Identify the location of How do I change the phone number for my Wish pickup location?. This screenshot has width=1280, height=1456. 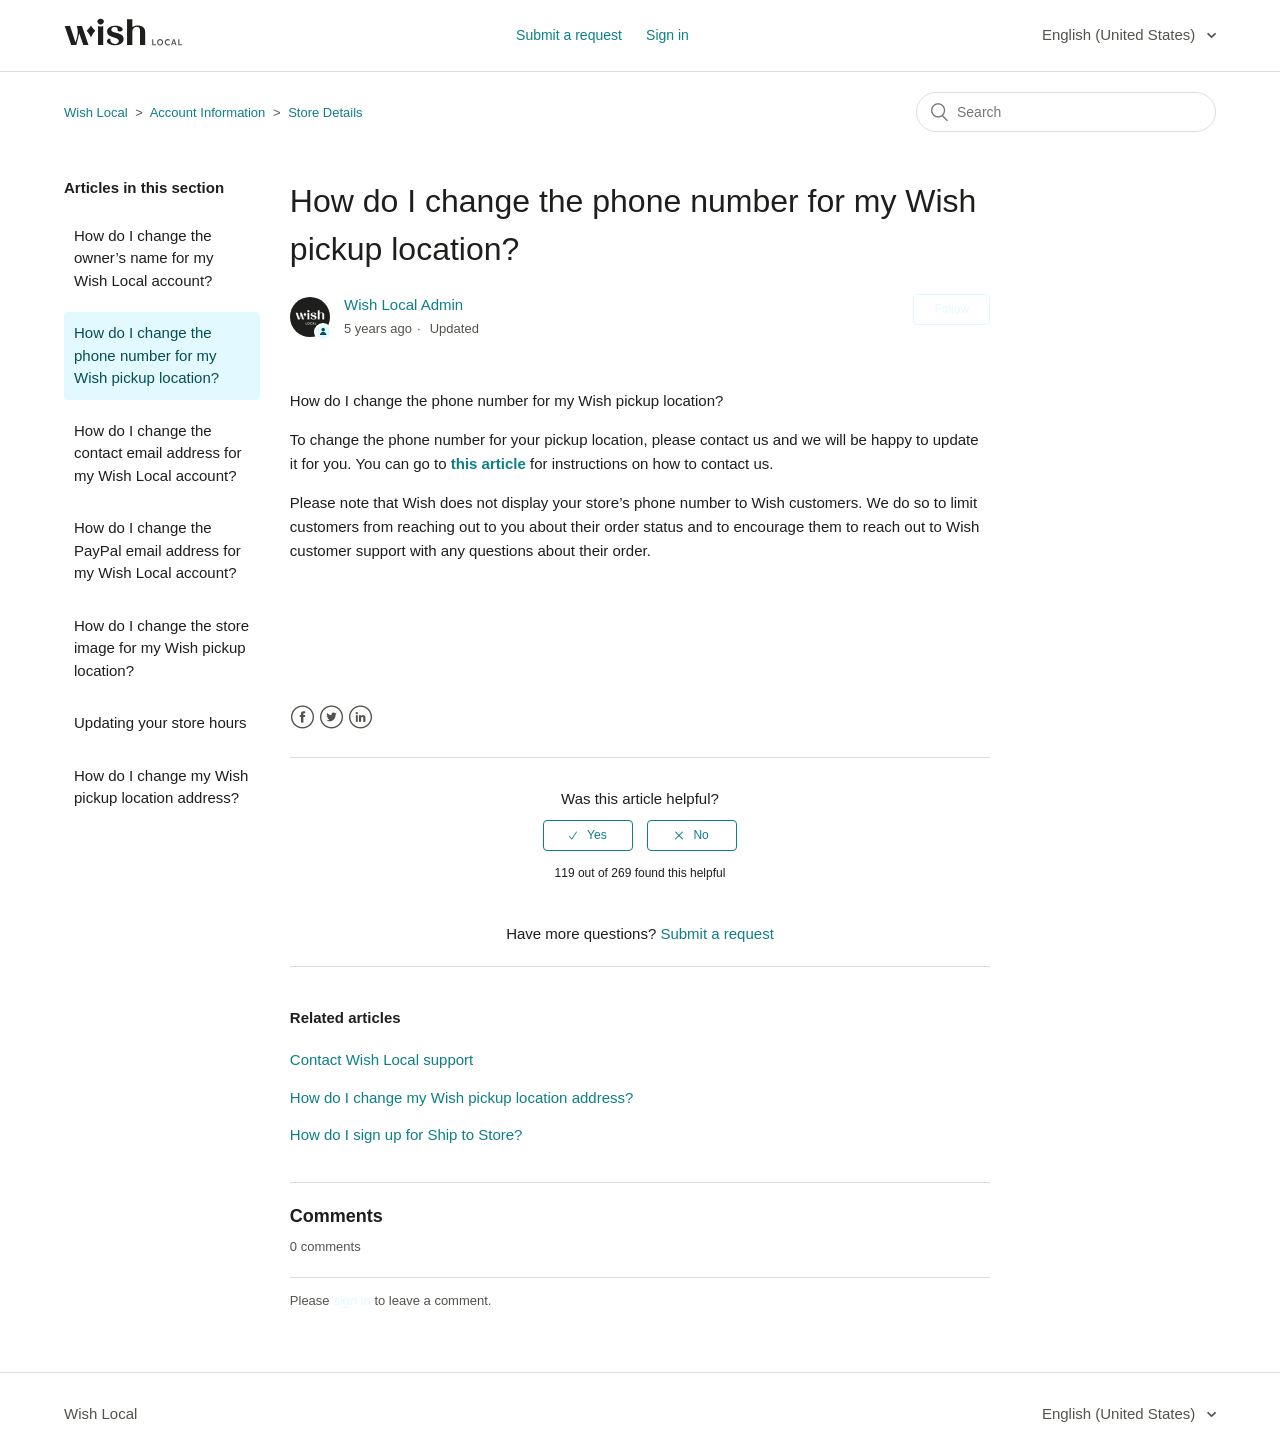
(146, 355).